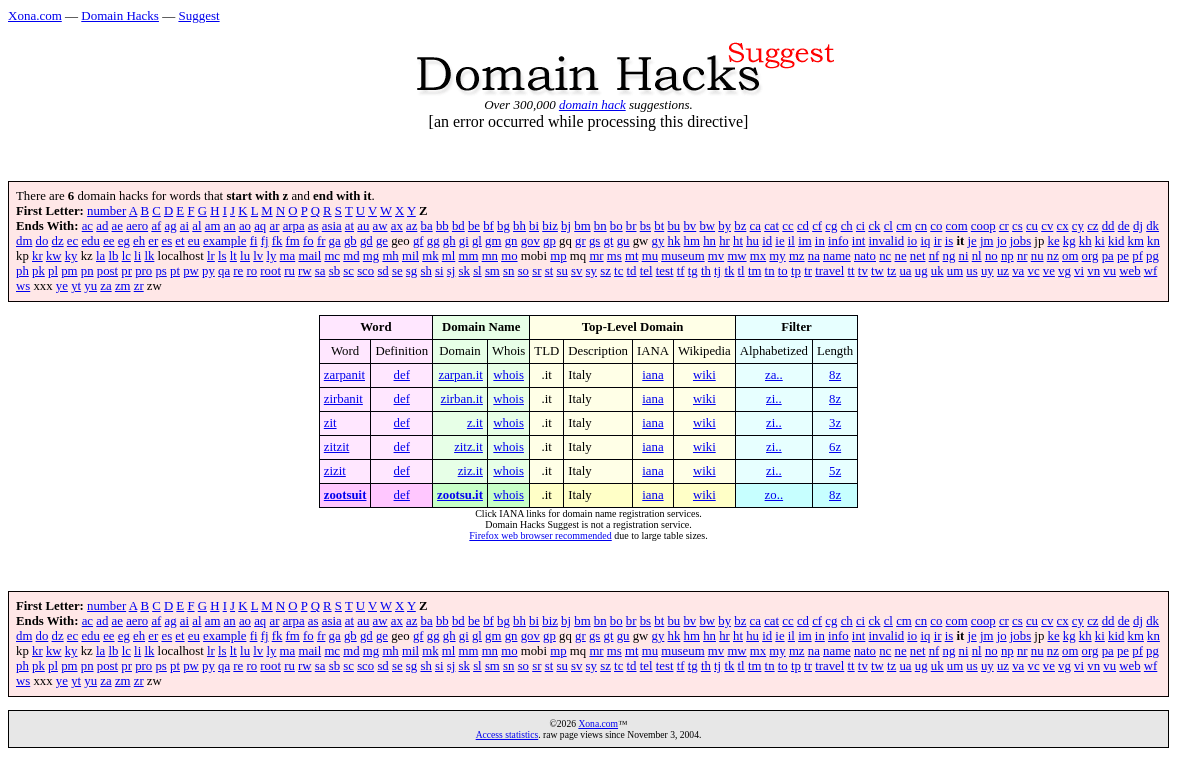  What do you see at coordinates (692, 241) in the screenshot?
I see `hm` at bounding box center [692, 241].